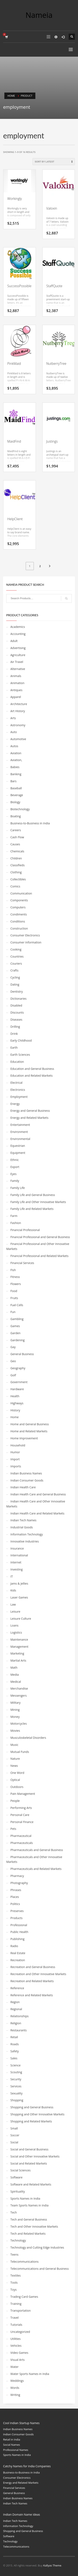 The image size is (78, 2576). What do you see at coordinates (32, 1967) in the screenshot?
I see `Recreation and General Business` at bounding box center [32, 1967].